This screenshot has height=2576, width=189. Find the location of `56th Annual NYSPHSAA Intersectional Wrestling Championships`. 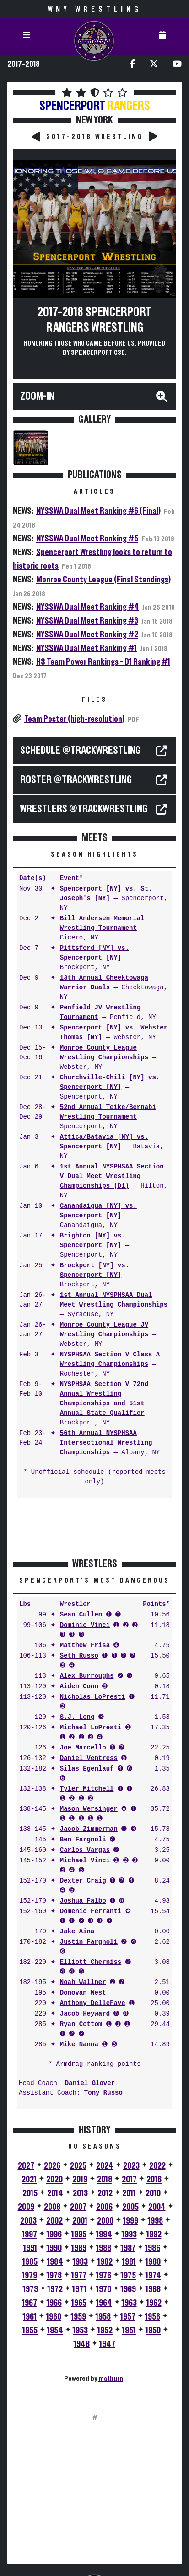

56th Annual NYSPHSAA Intersectional Wrestling Championships is located at coordinates (106, 1443).